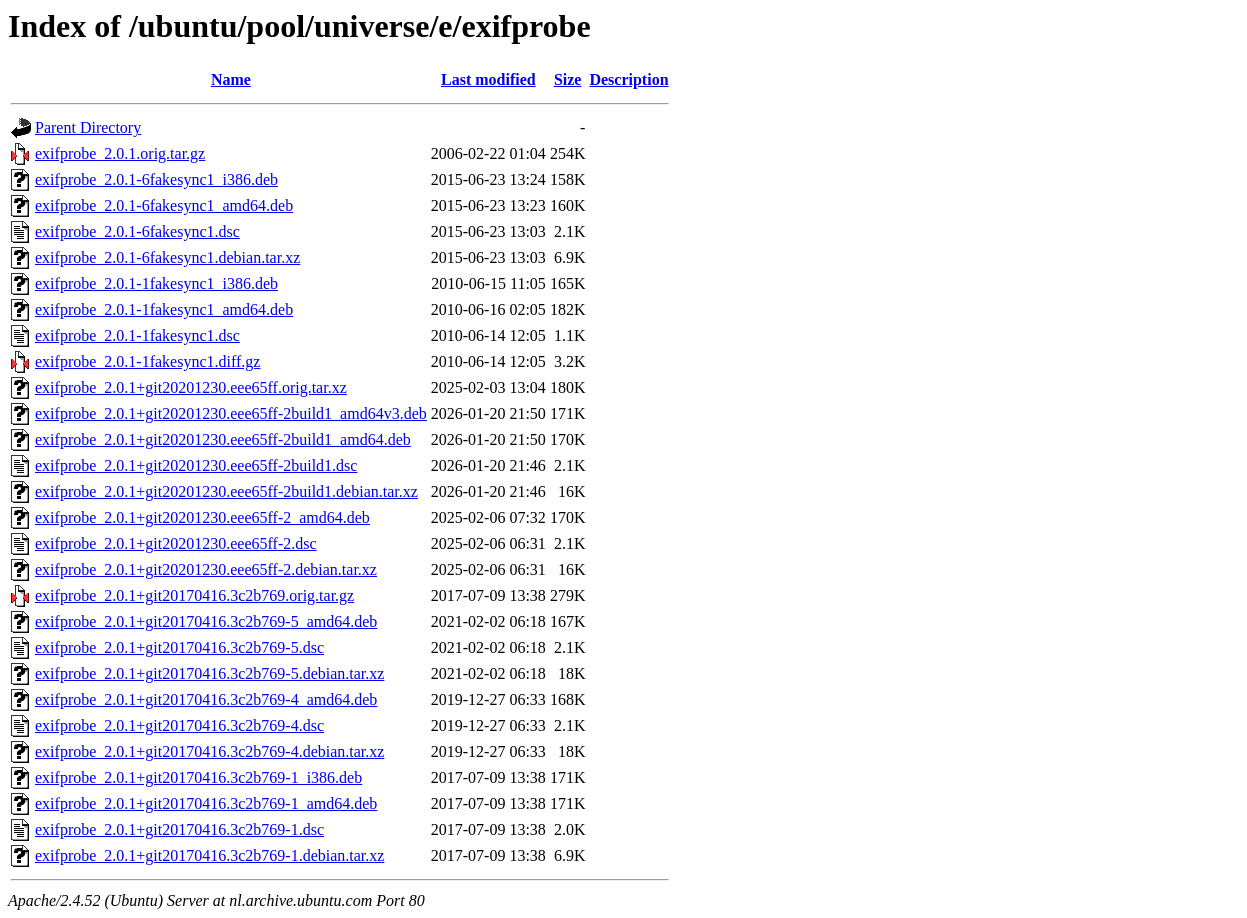 The height and width of the screenshot is (918, 1247). I want to click on Name, so click(231, 79).